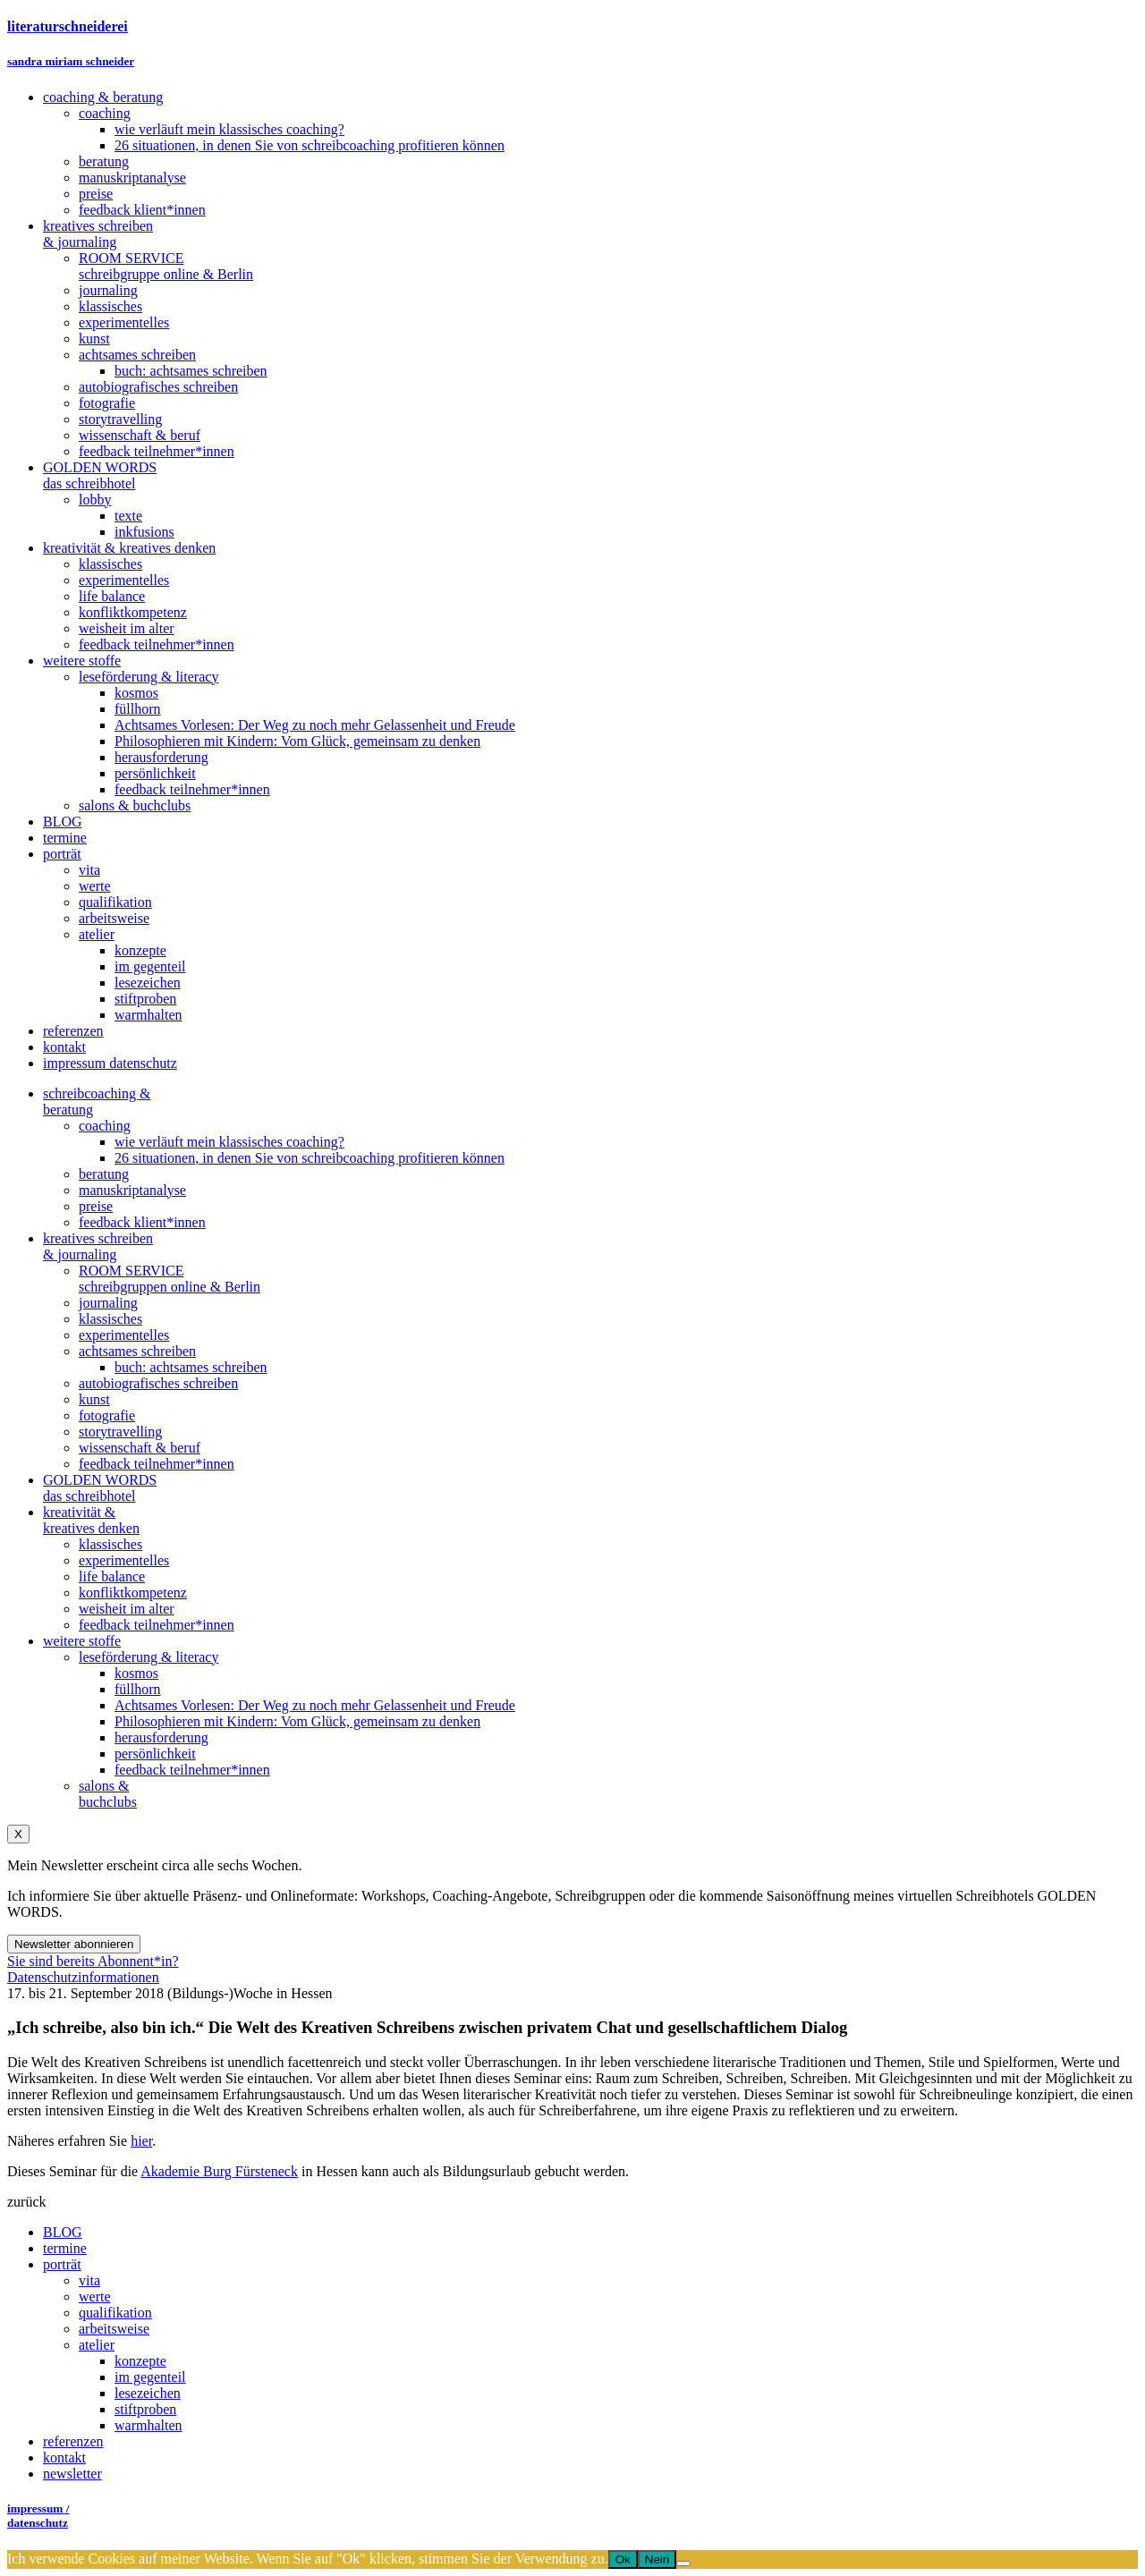  What do you see at coordinates (112, 1576) in the screenshot?
I see `life balance` at bounding box center [112, 1576].